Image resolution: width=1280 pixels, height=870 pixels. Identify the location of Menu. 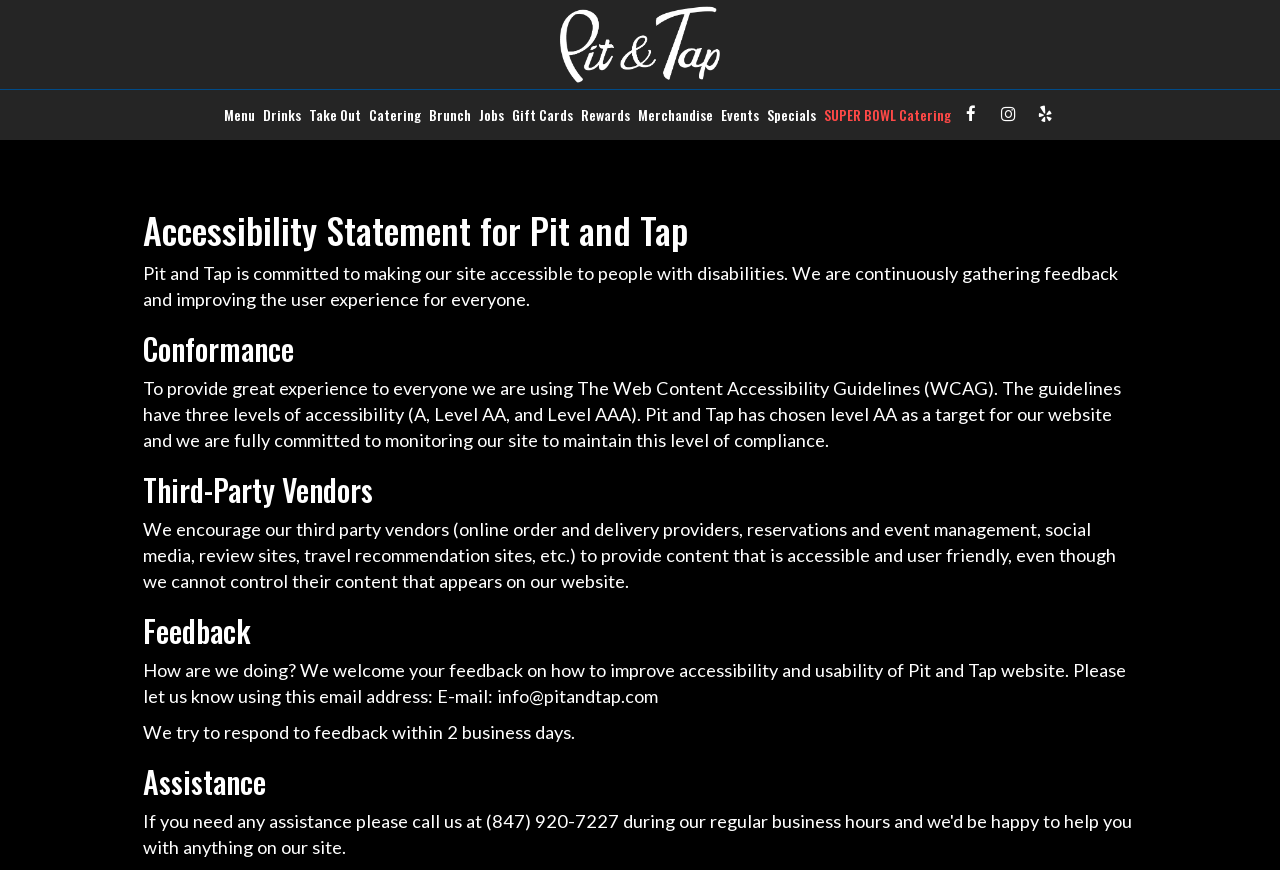
(239, 115).